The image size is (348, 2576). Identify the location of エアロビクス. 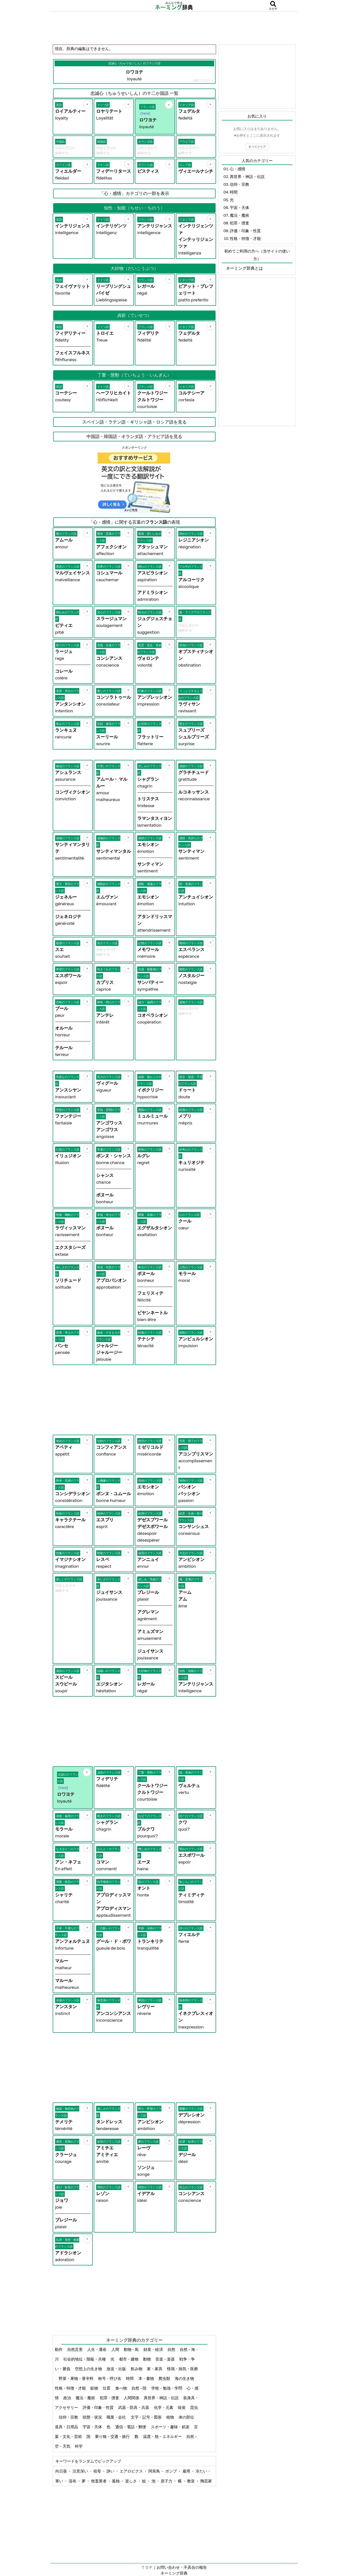
(132, 2471).